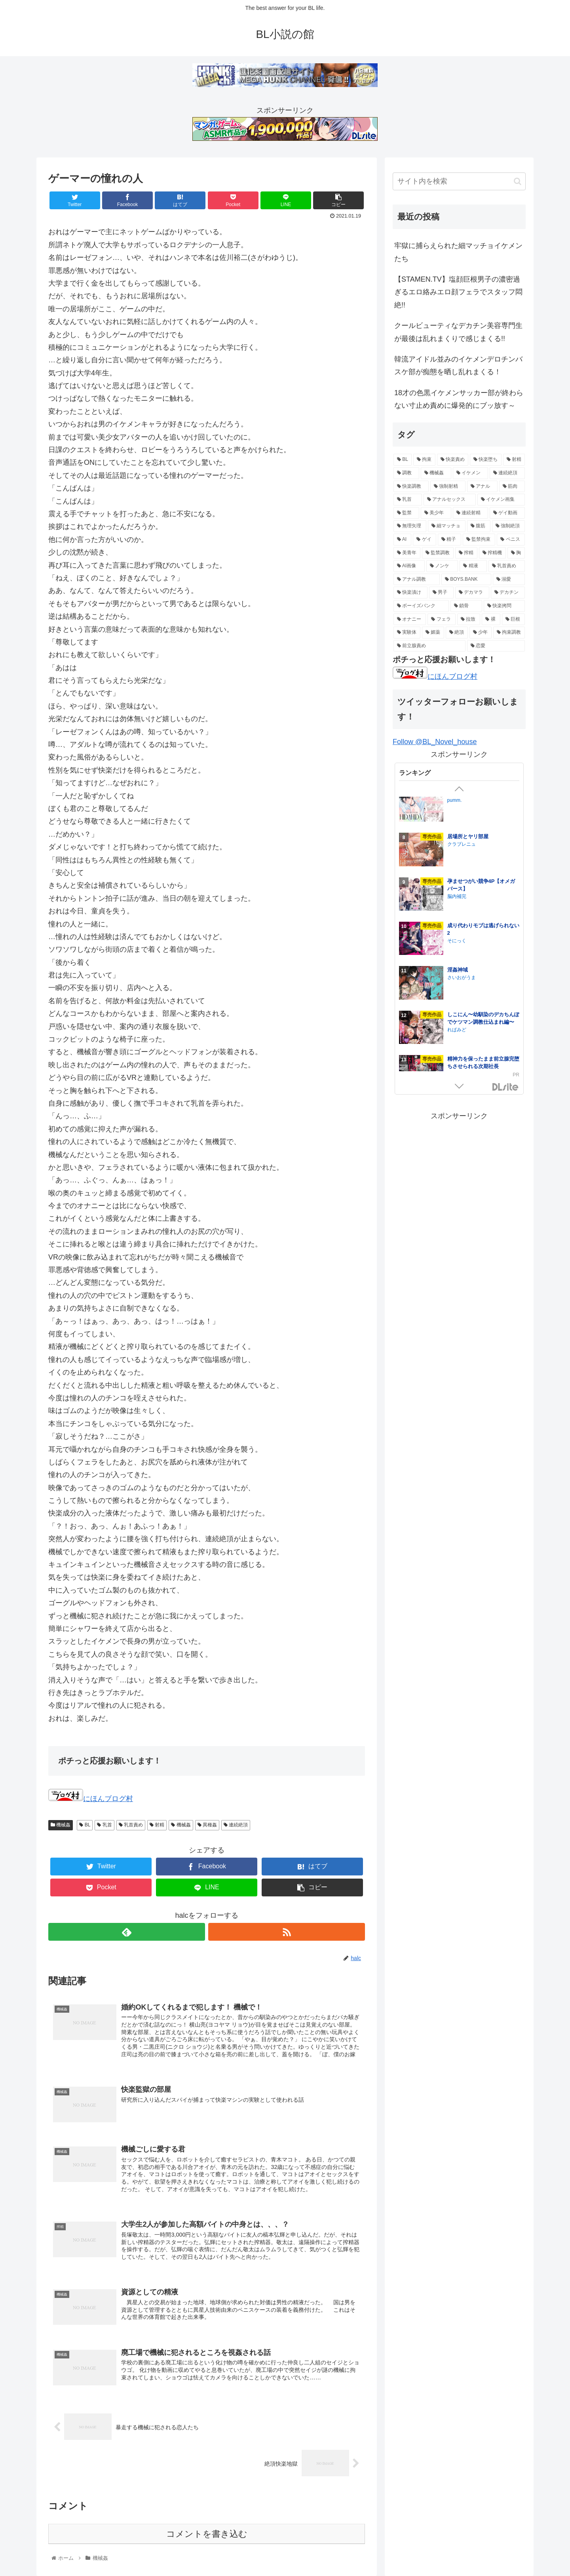 Image resolution: width=570 pixels, height=2576 pixels. Describe the element at coordinates (504, 606) in the screenshot. I see `[快楽拷問 (8個の項目)]` at that location.